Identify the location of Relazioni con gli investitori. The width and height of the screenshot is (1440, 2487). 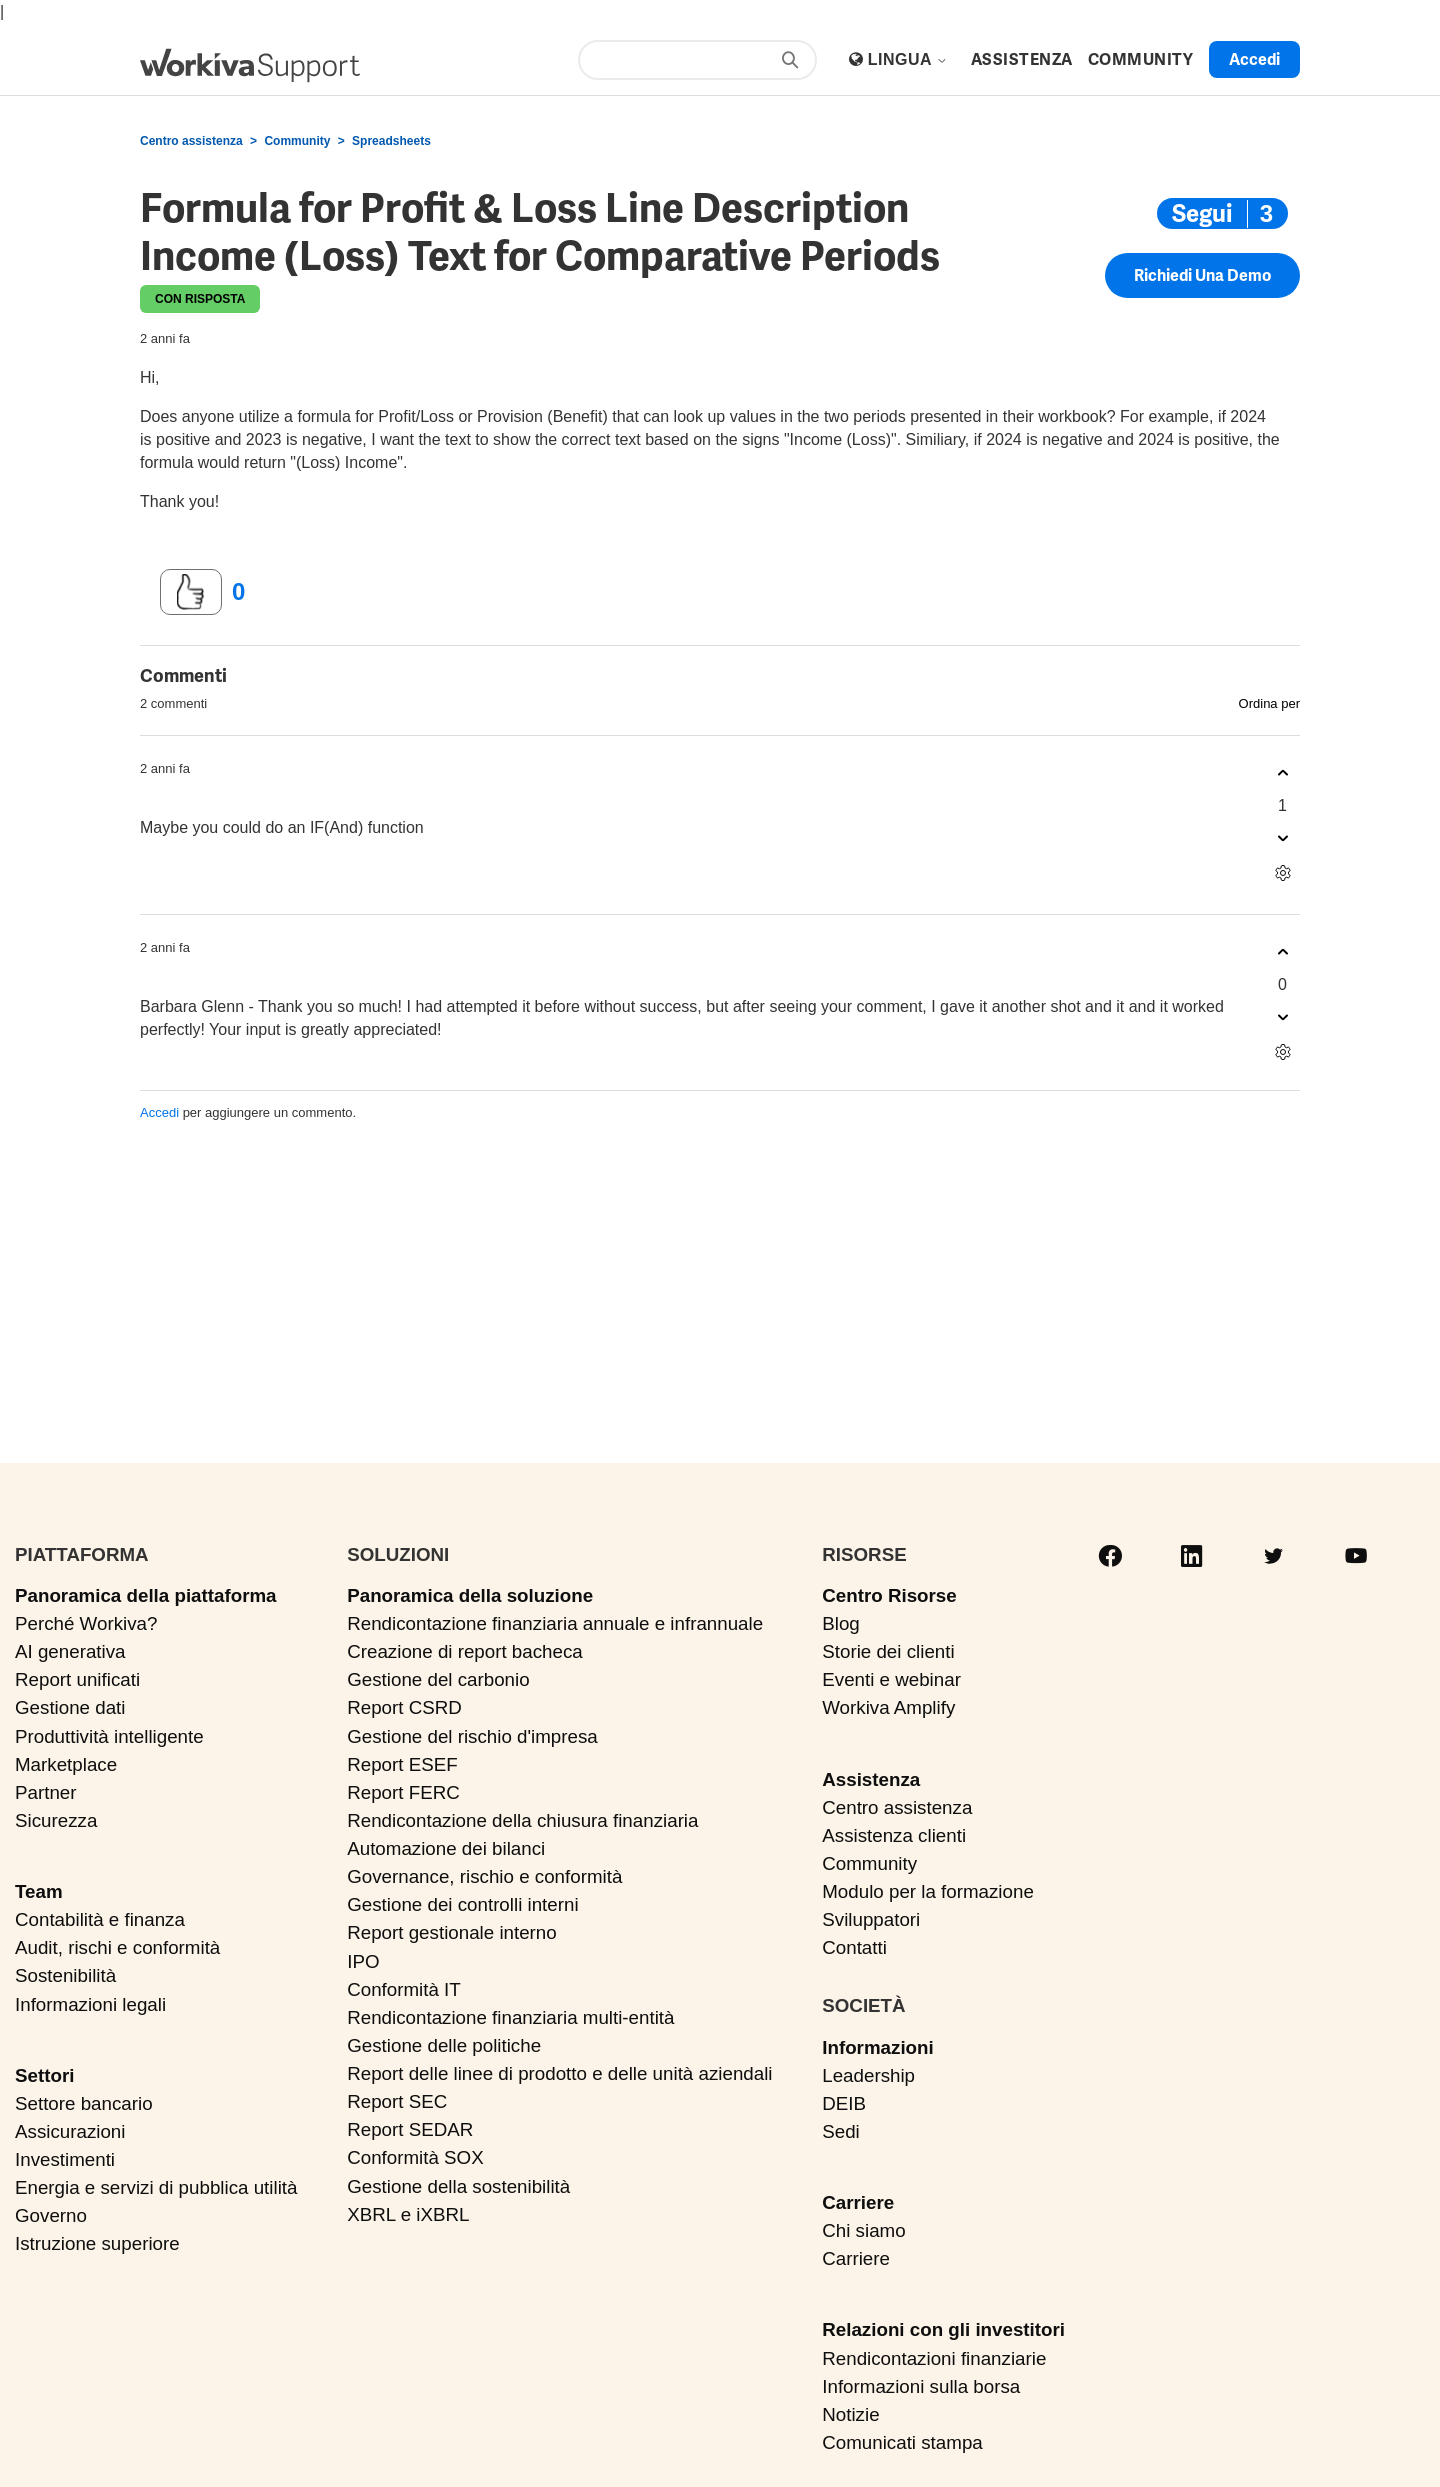
(943, 2329).